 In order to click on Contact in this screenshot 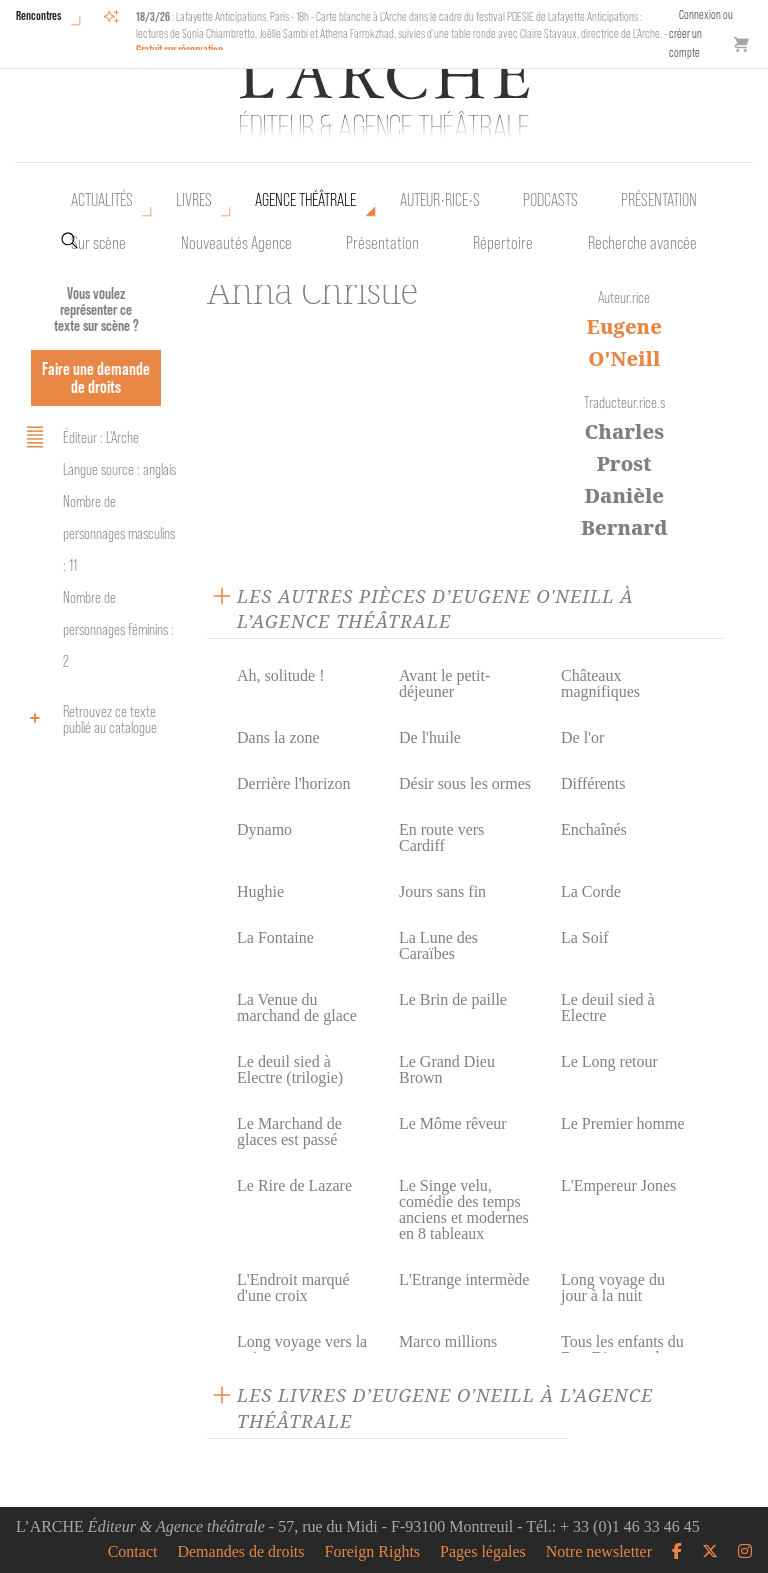, I will do `click(133, 1552)`.